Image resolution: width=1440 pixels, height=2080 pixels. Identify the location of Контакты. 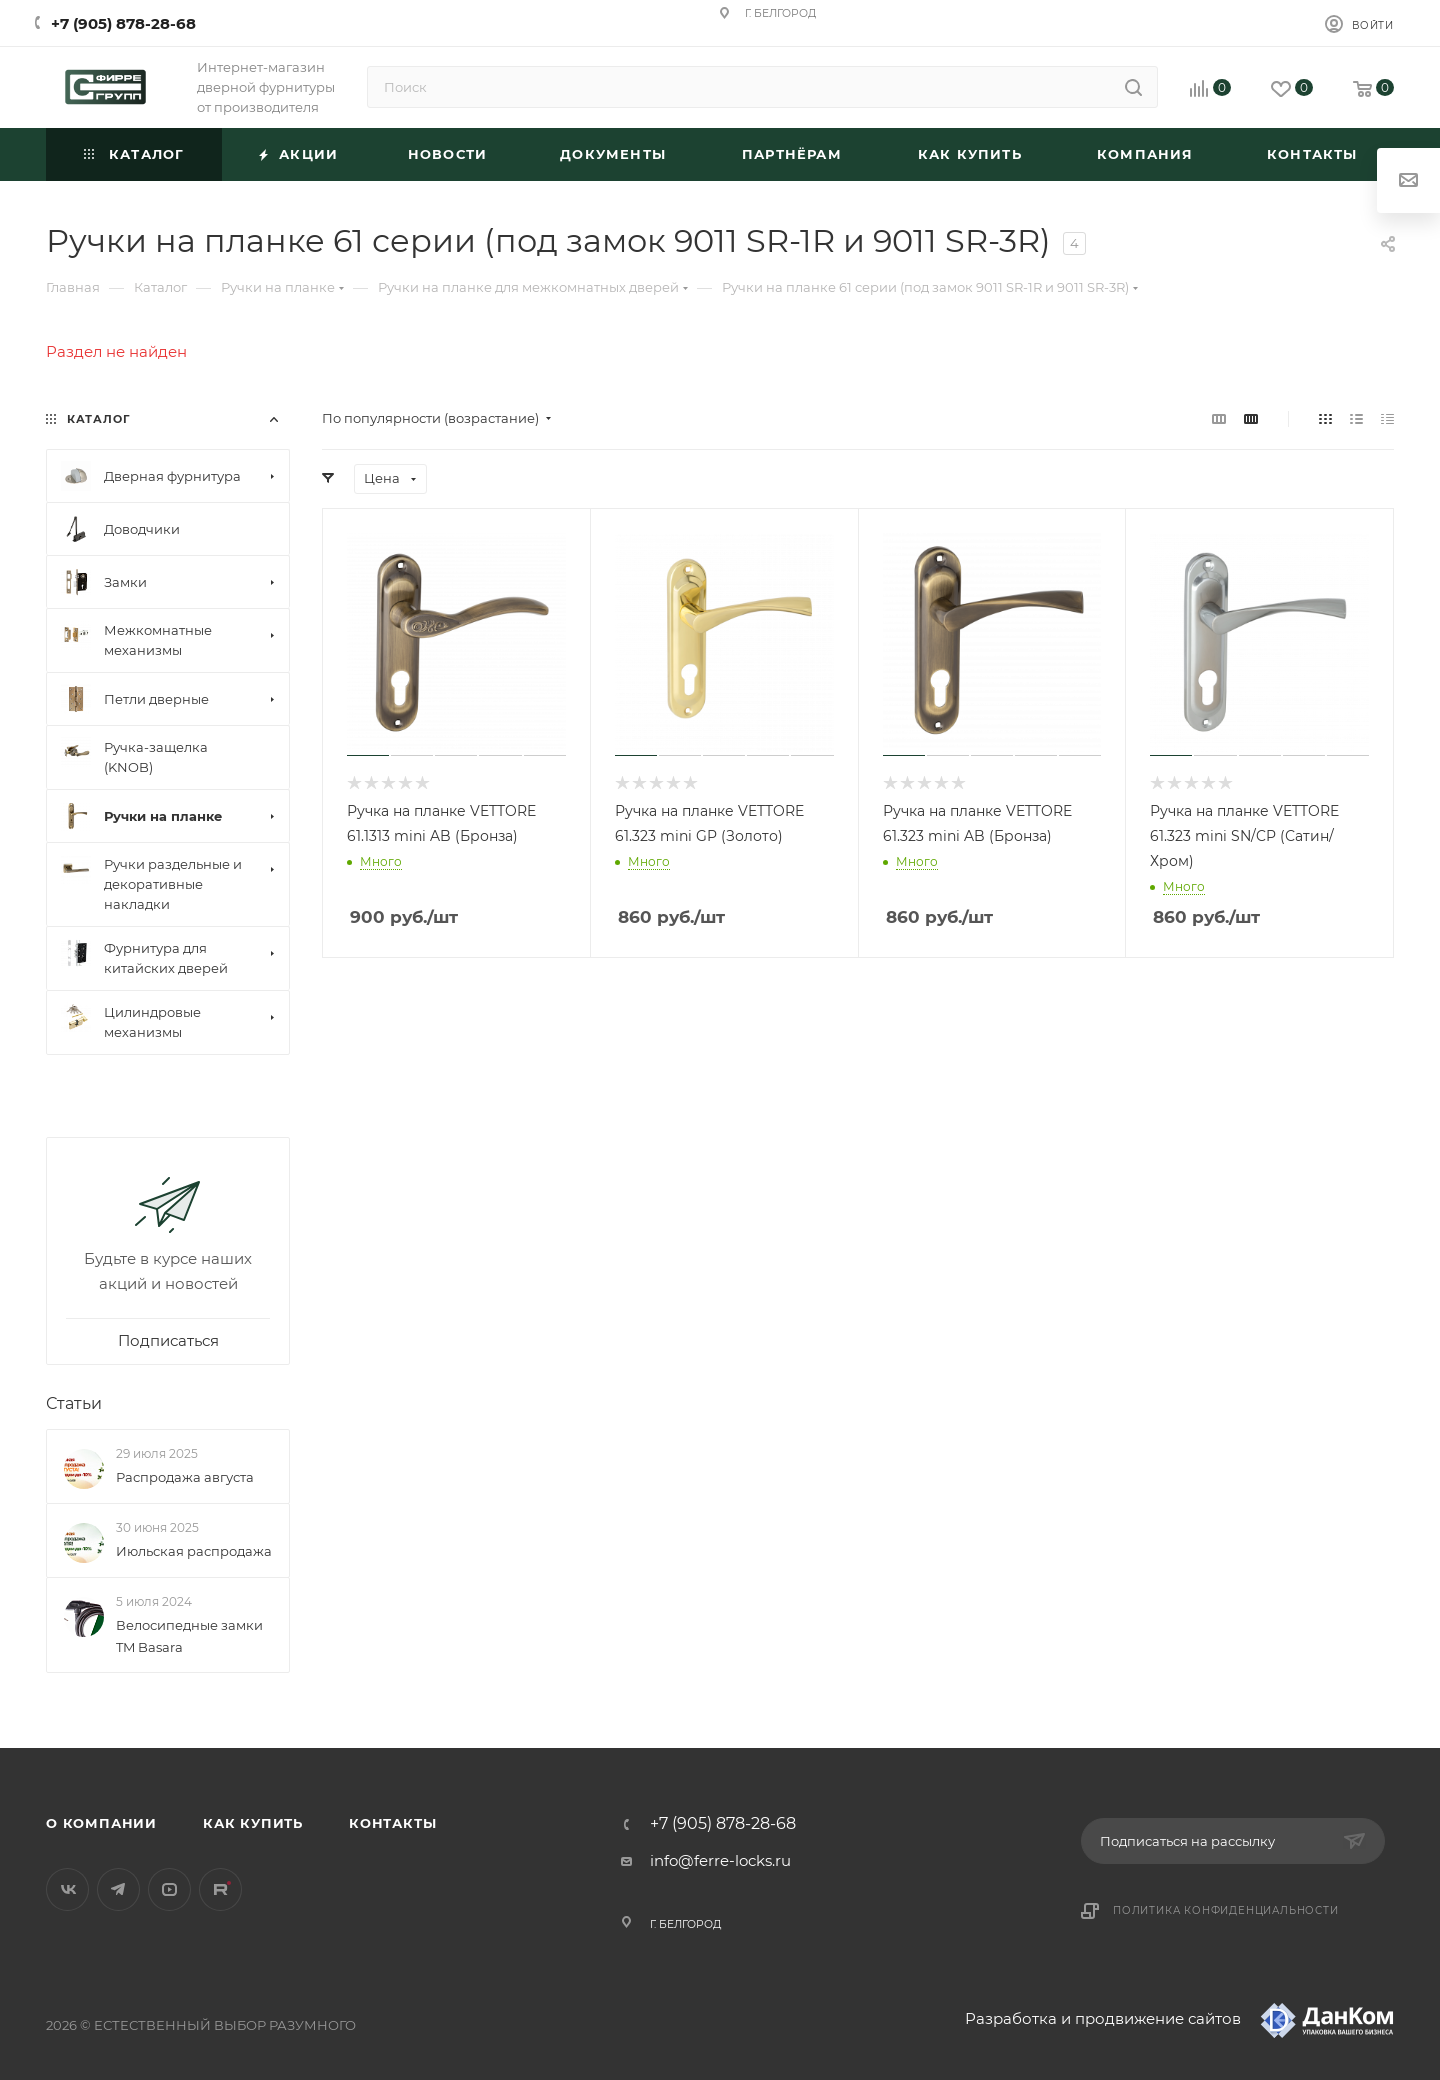
(392, 1823).